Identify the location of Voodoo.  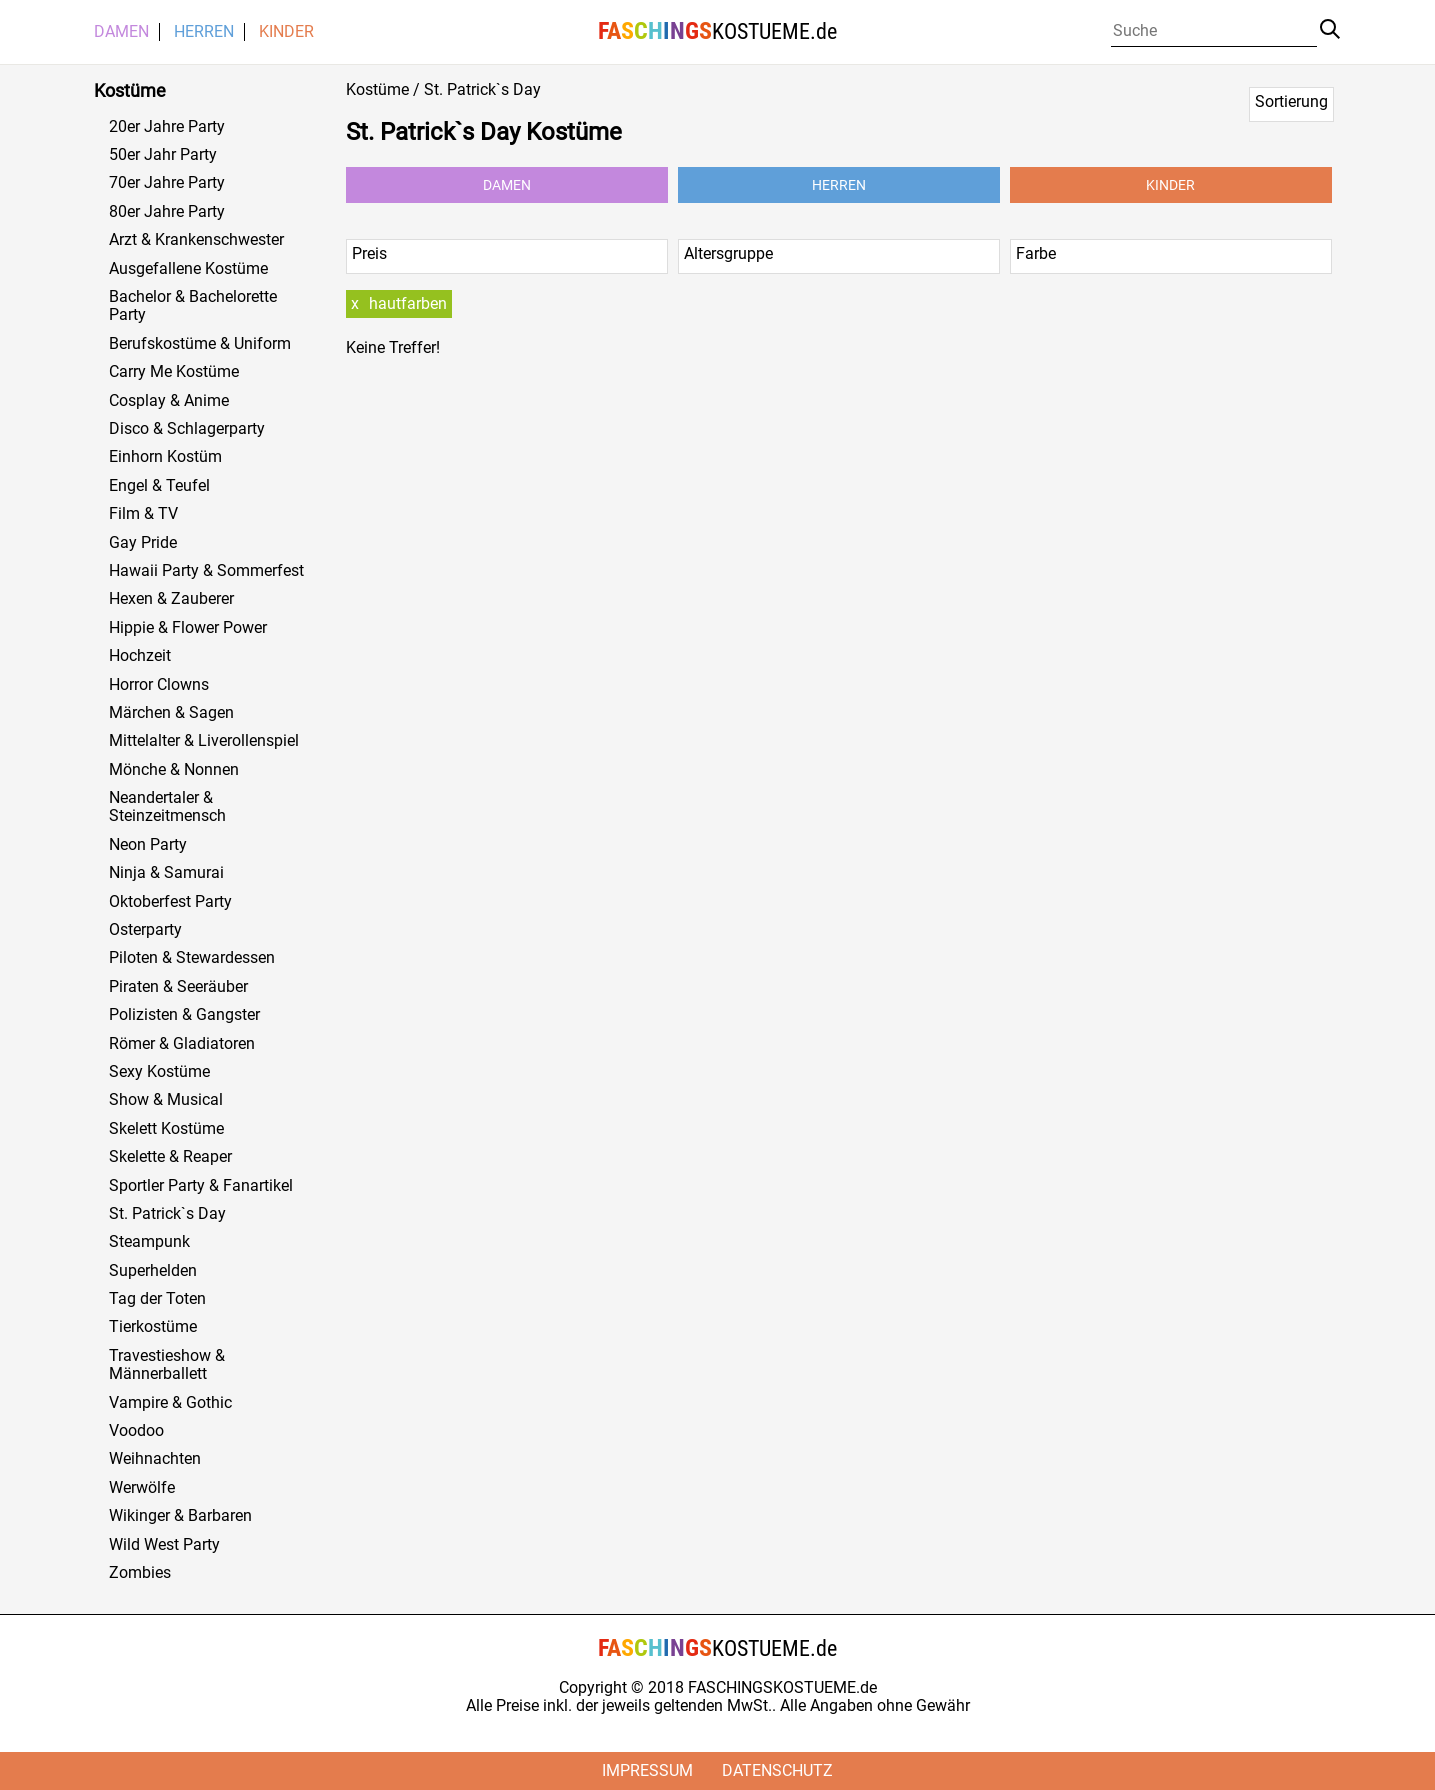
(136, 1431).